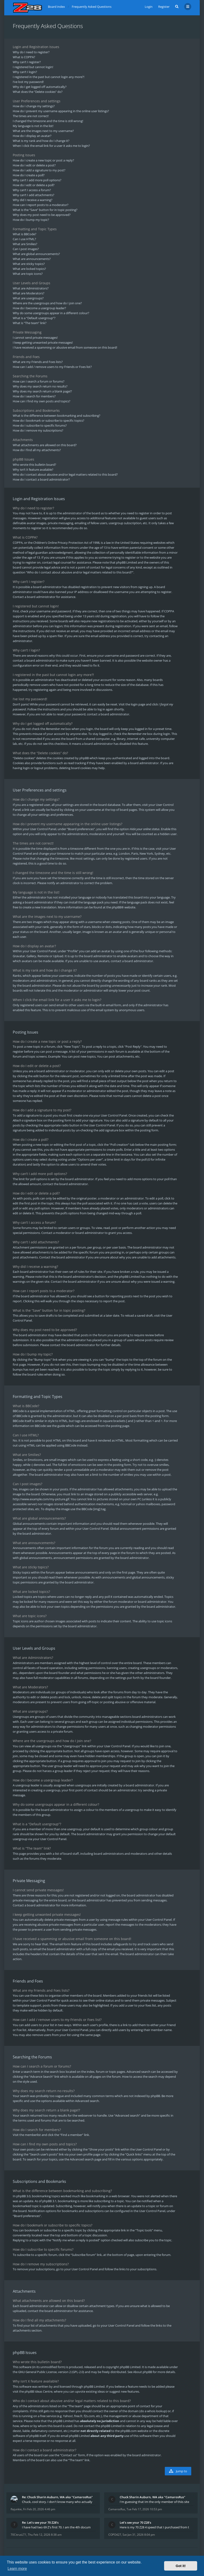  I want to click on Here is my 70 Z28 4 speed that I purchased from t, so click(154, 2527).